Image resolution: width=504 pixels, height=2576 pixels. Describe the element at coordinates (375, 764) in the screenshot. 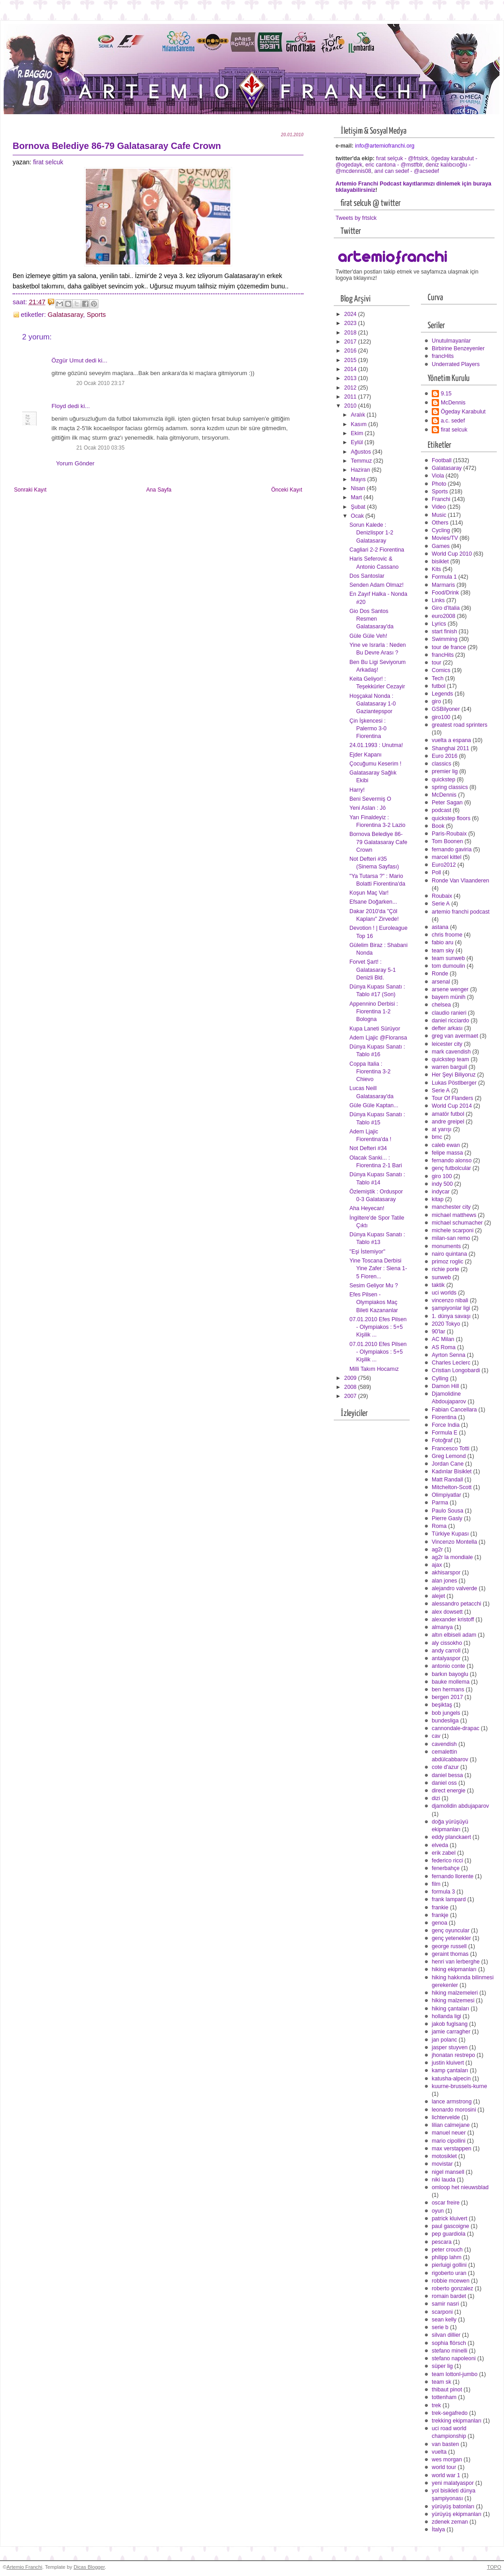

I see `Çocuğumu Keserim !` at that location.